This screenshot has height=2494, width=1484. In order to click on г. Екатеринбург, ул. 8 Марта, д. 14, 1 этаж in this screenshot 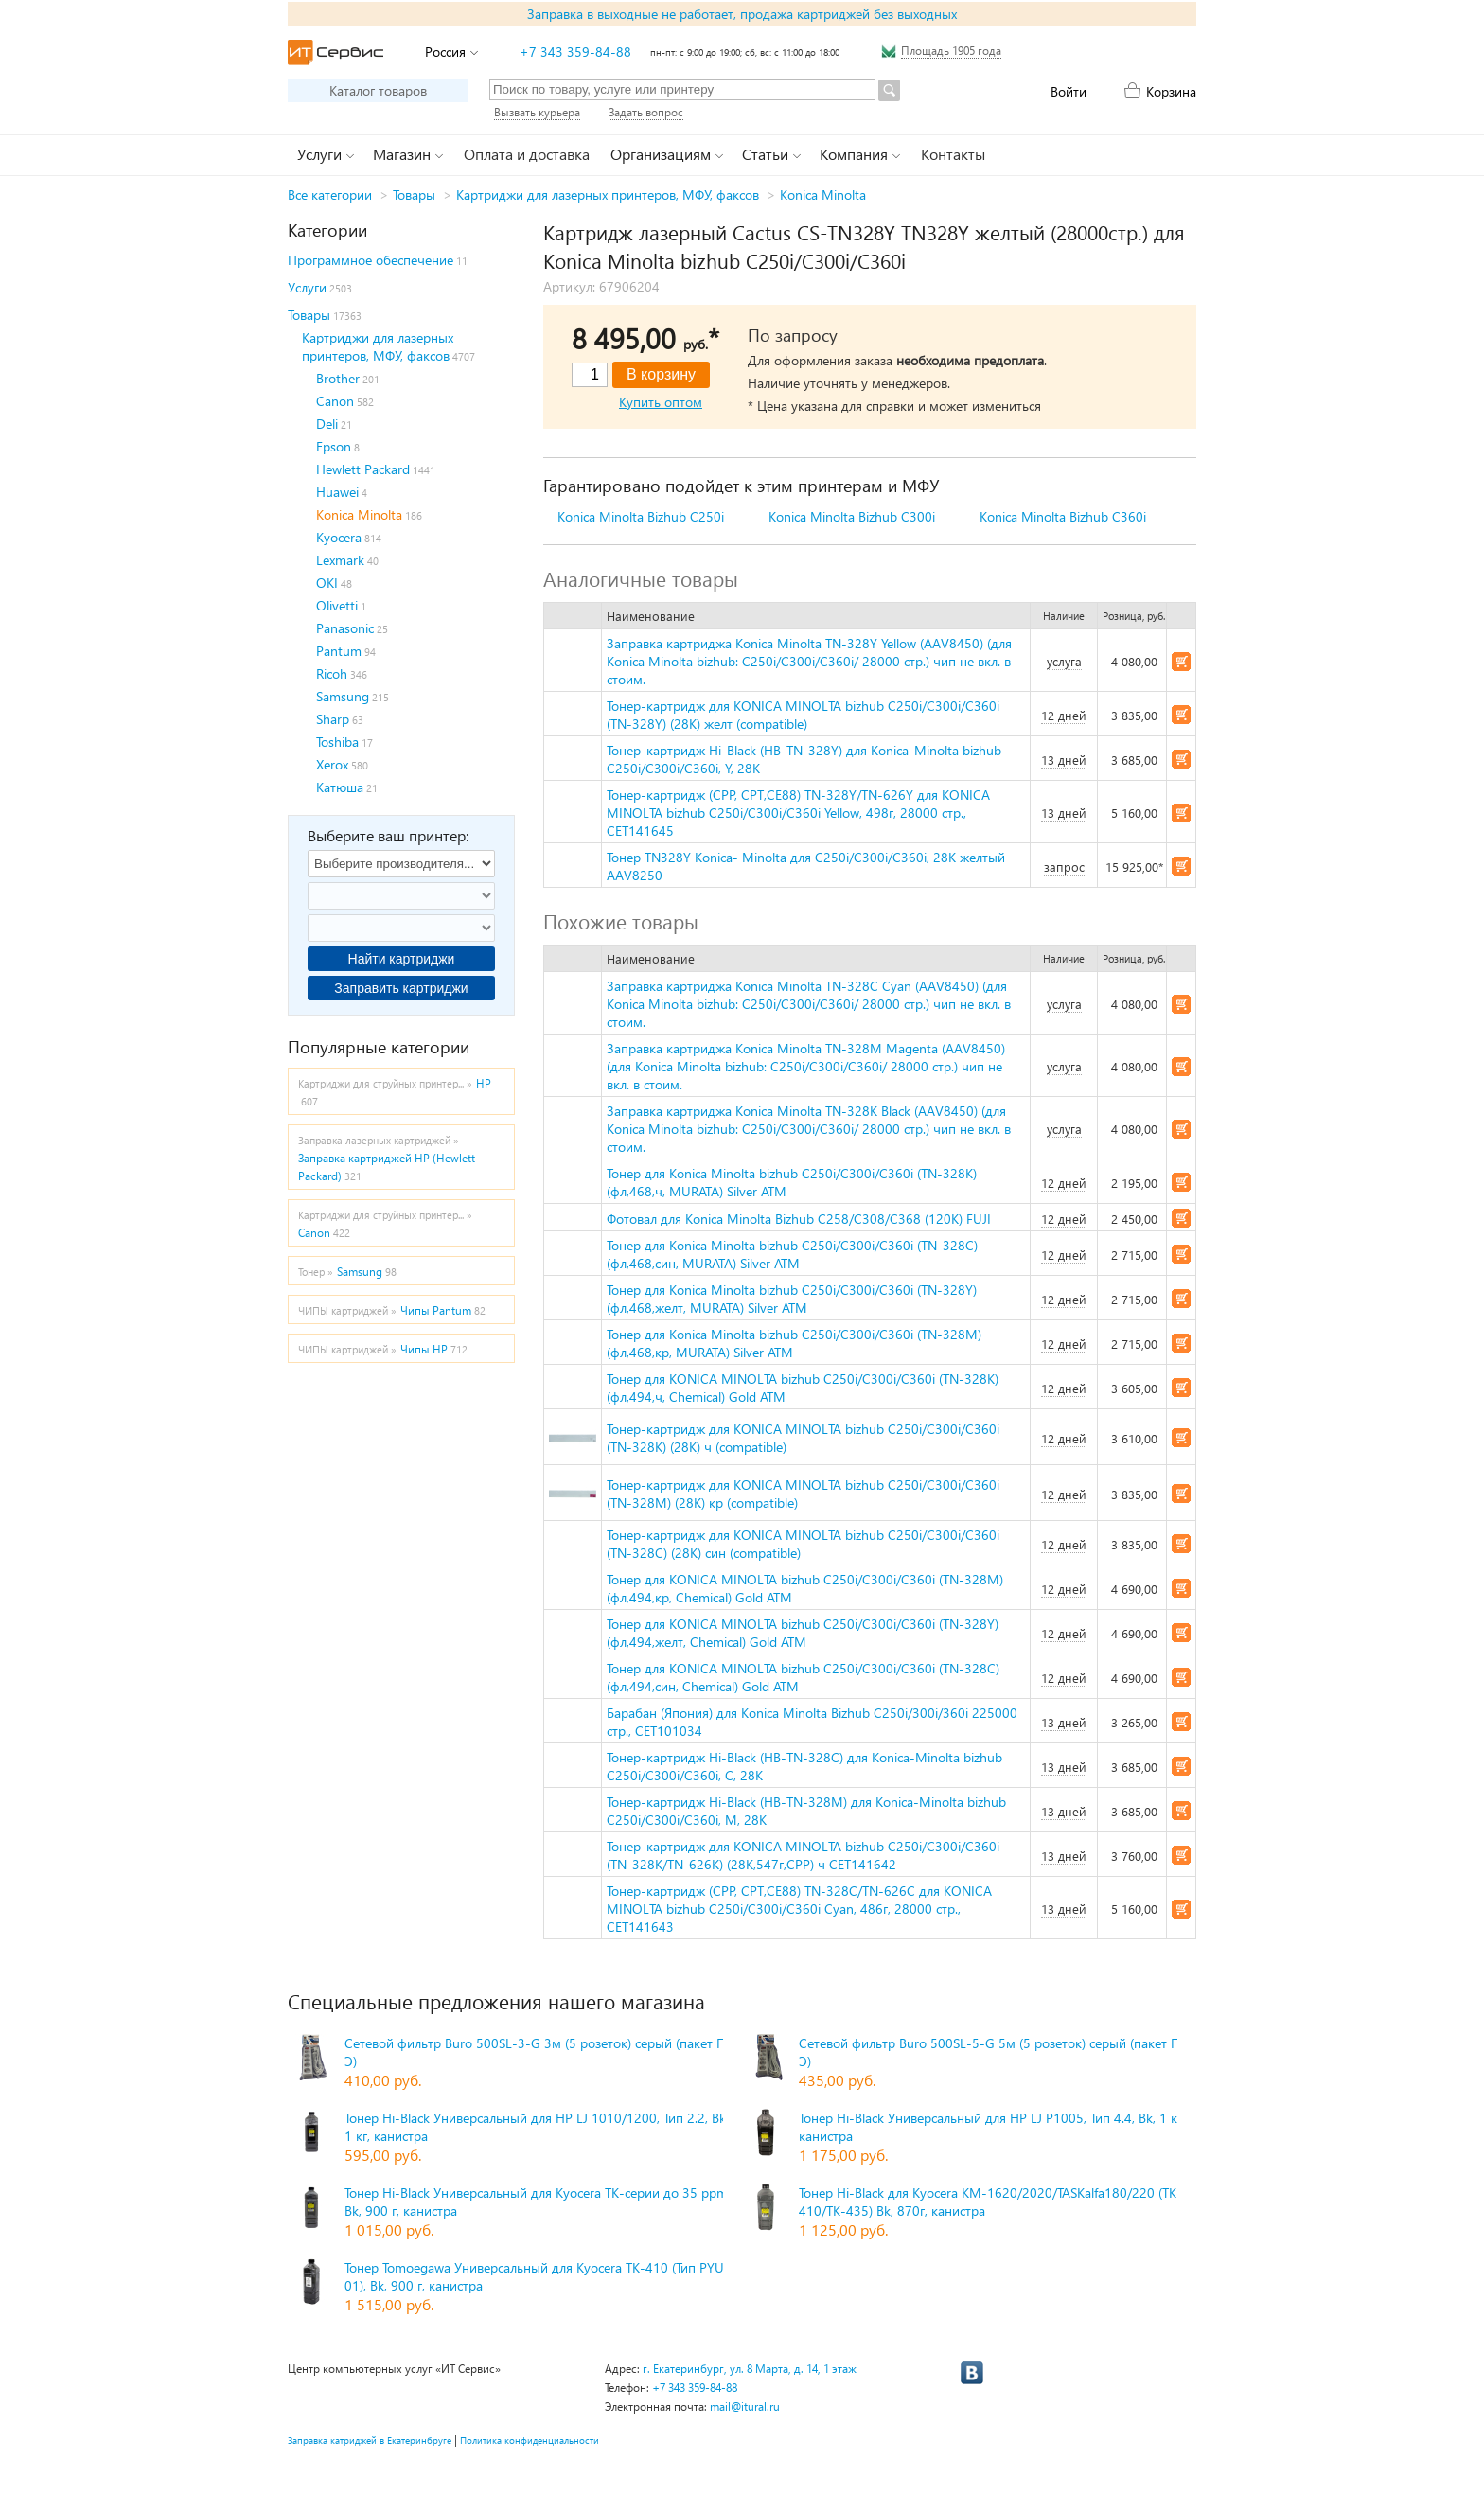, I will do `click(750, 2368)`.